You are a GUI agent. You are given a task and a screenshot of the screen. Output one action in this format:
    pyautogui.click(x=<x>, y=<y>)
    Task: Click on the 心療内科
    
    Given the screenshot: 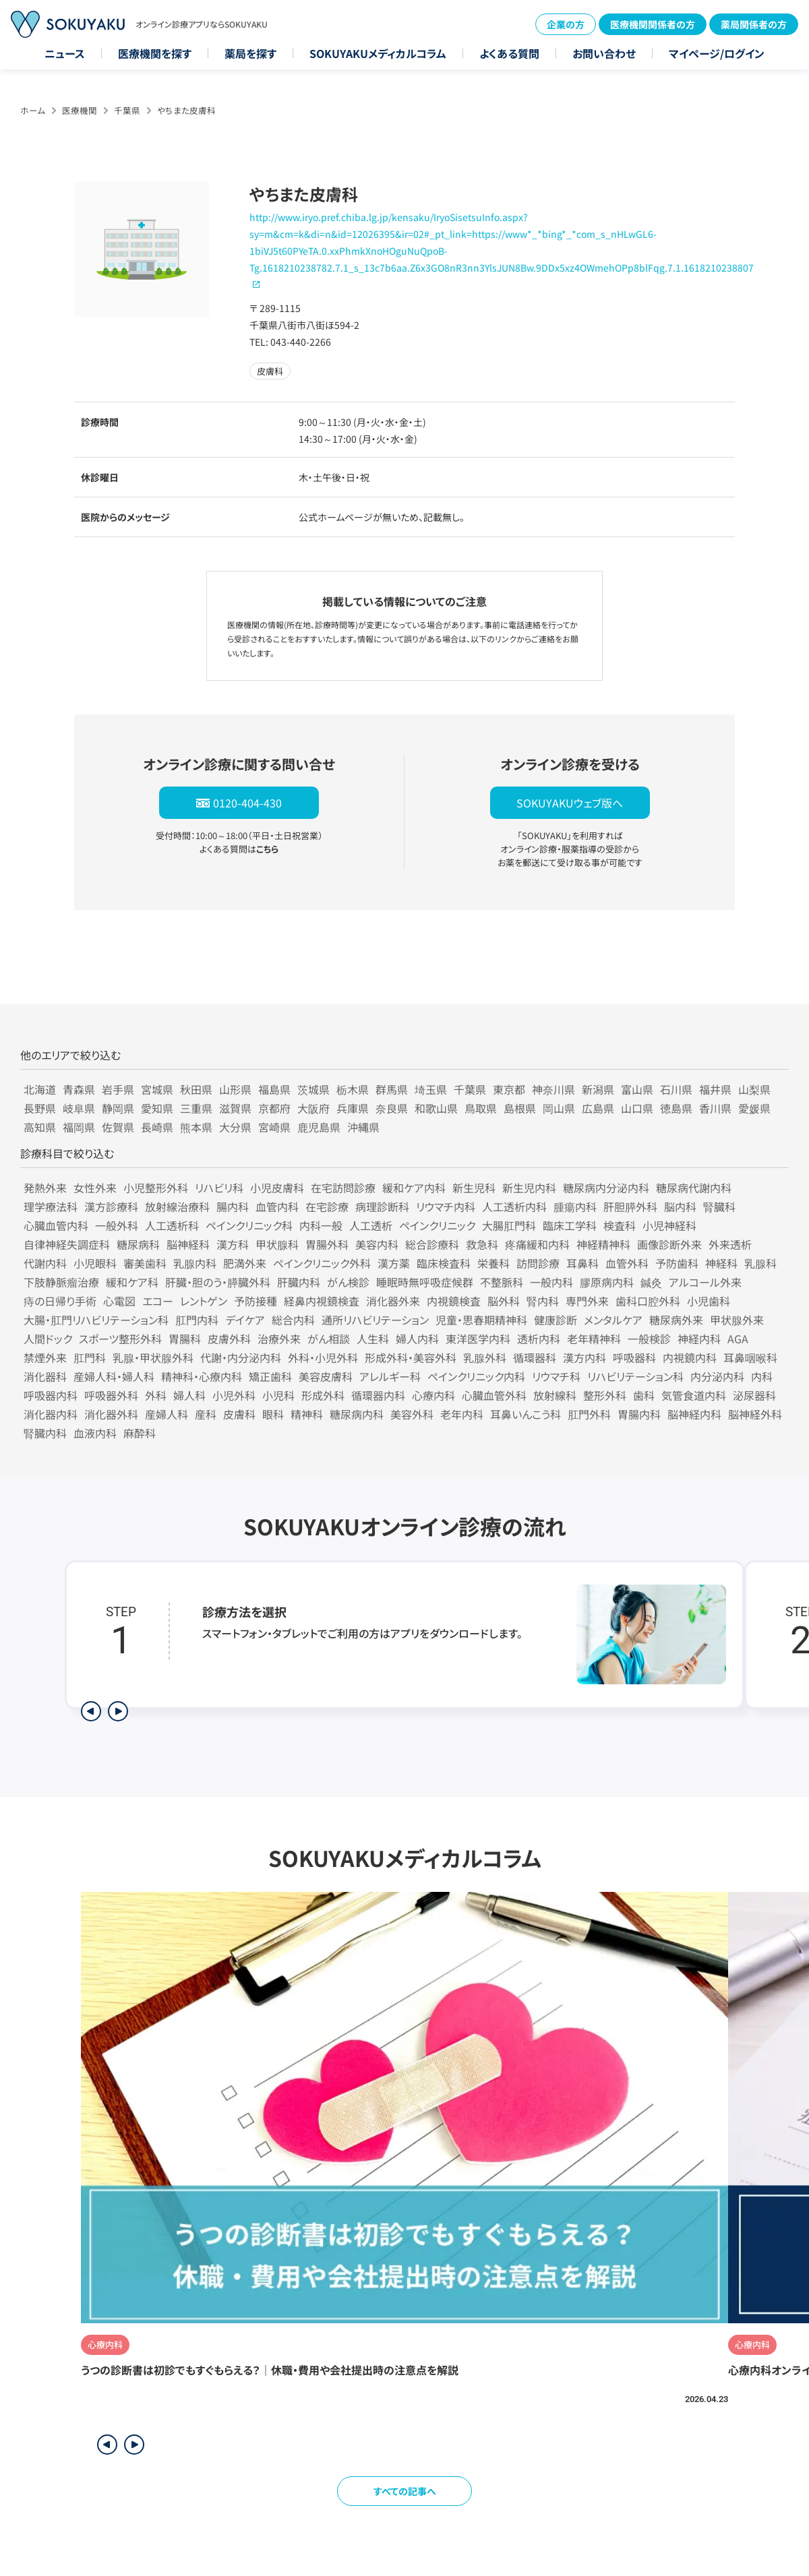 What is the action you would take?
    pyautogui.click(x=433, y=1395)
    